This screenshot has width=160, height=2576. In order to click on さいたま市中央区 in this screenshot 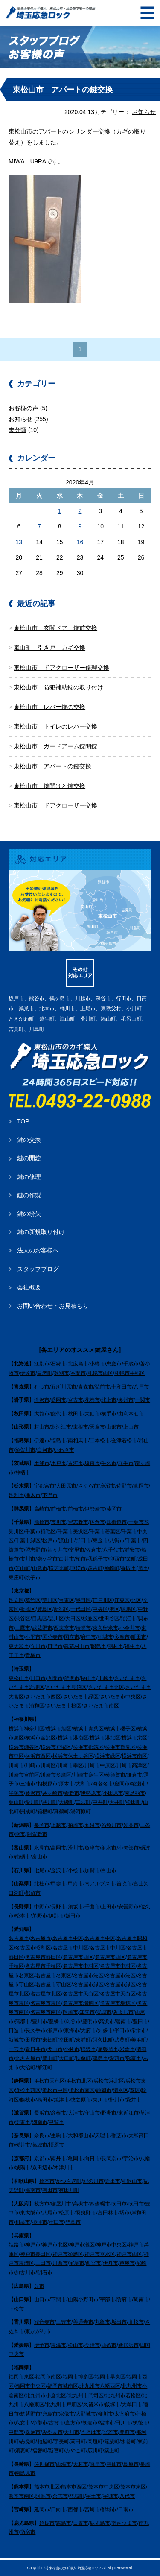, I will do `click(120, 1697)`.